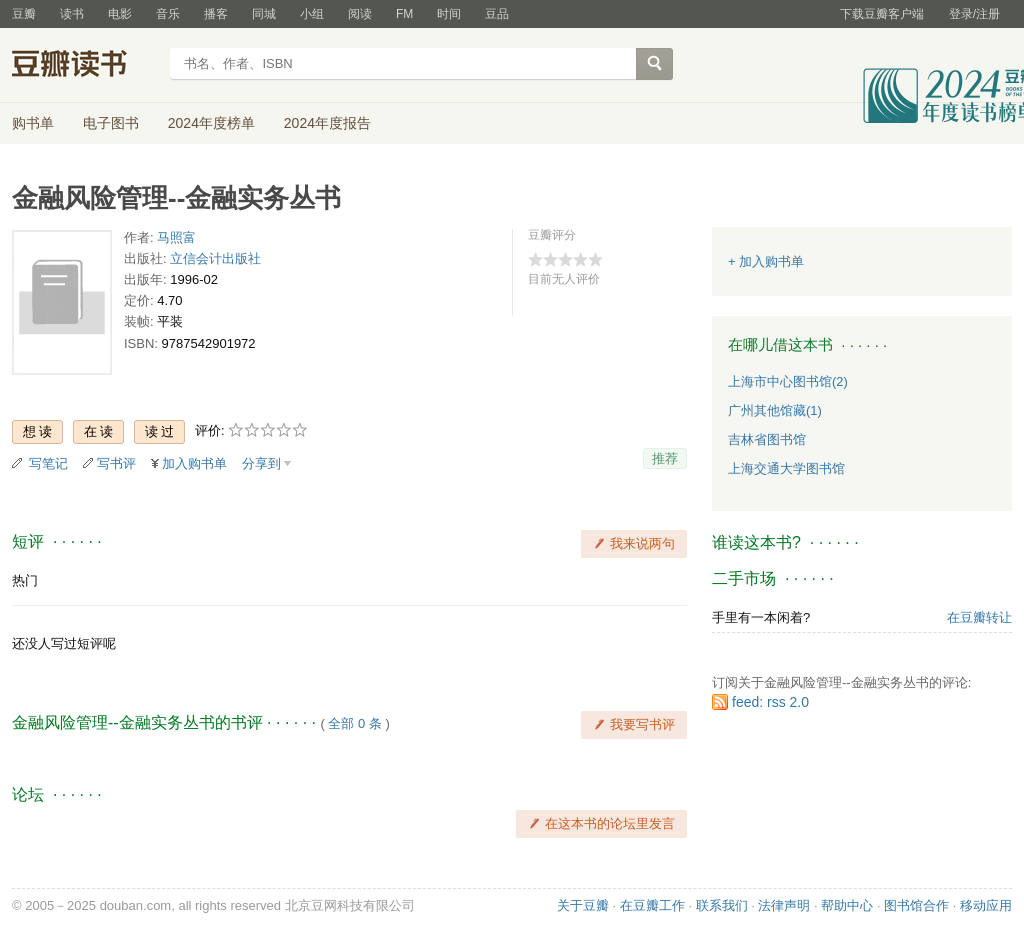  Describe the element at coordinates (84, 66) in the screenshot. I see `豆瓣读书` at that location.